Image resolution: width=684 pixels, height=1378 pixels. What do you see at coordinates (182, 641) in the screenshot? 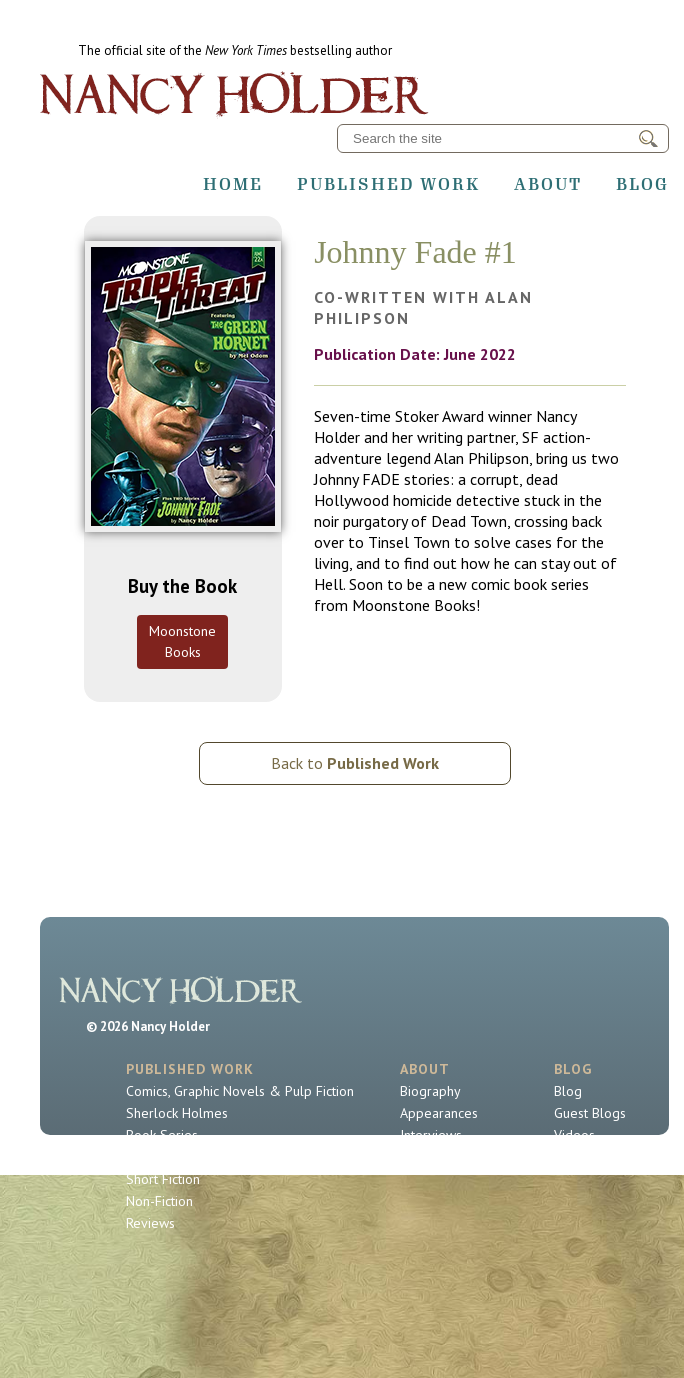
I see `Moonstone Books` at bounding box center [182, 641].